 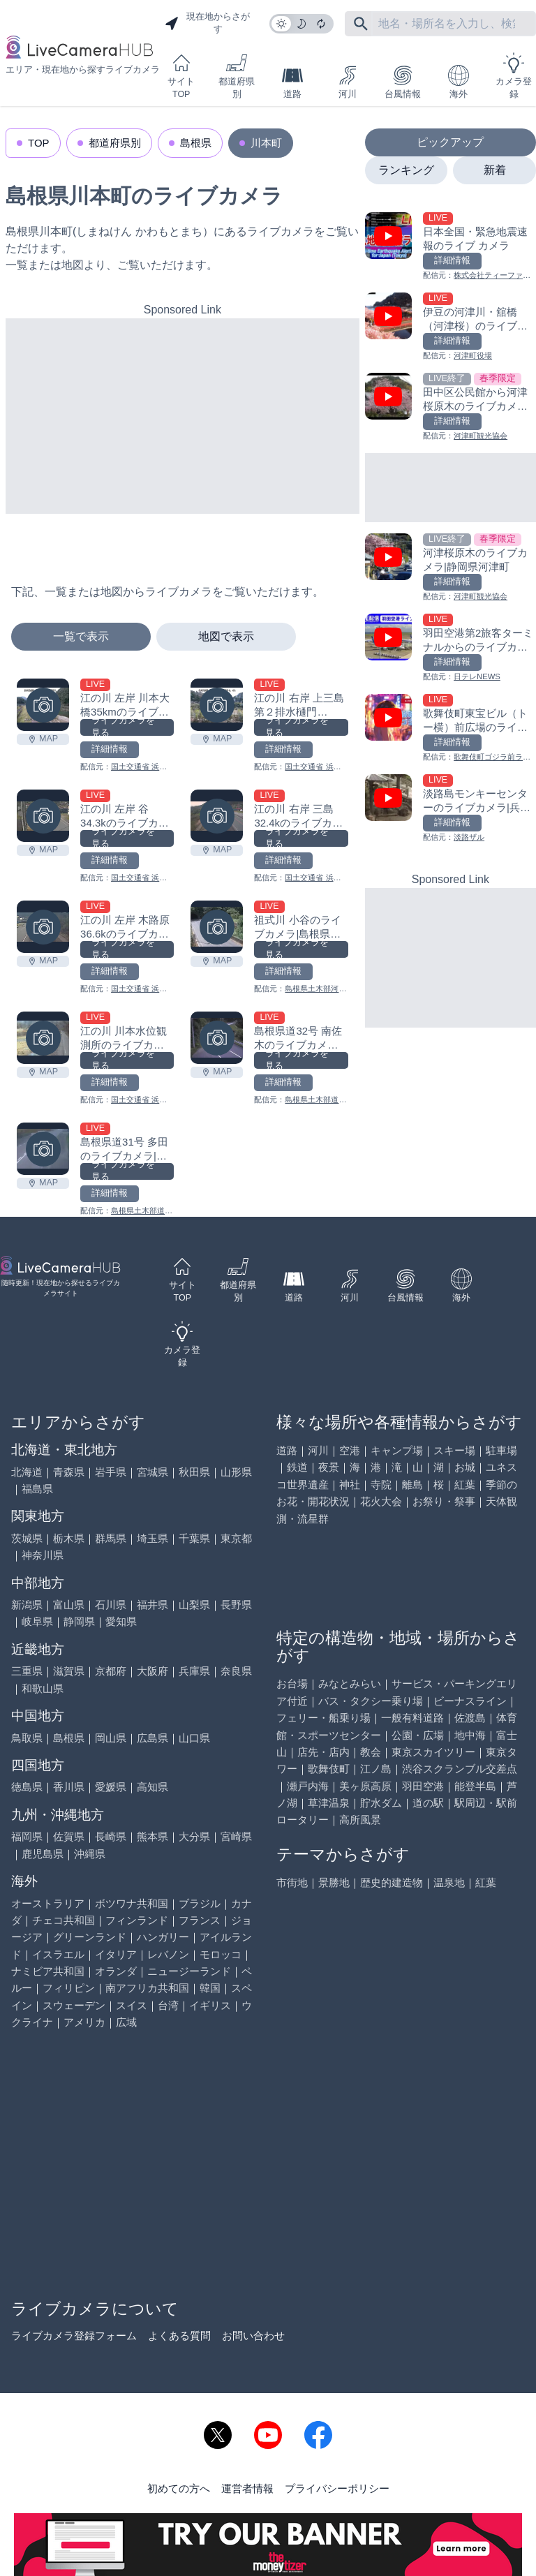 What do you see at coordinates (347, 82) in the screenshot?
I see `河川` at bounding box center [347, 82].